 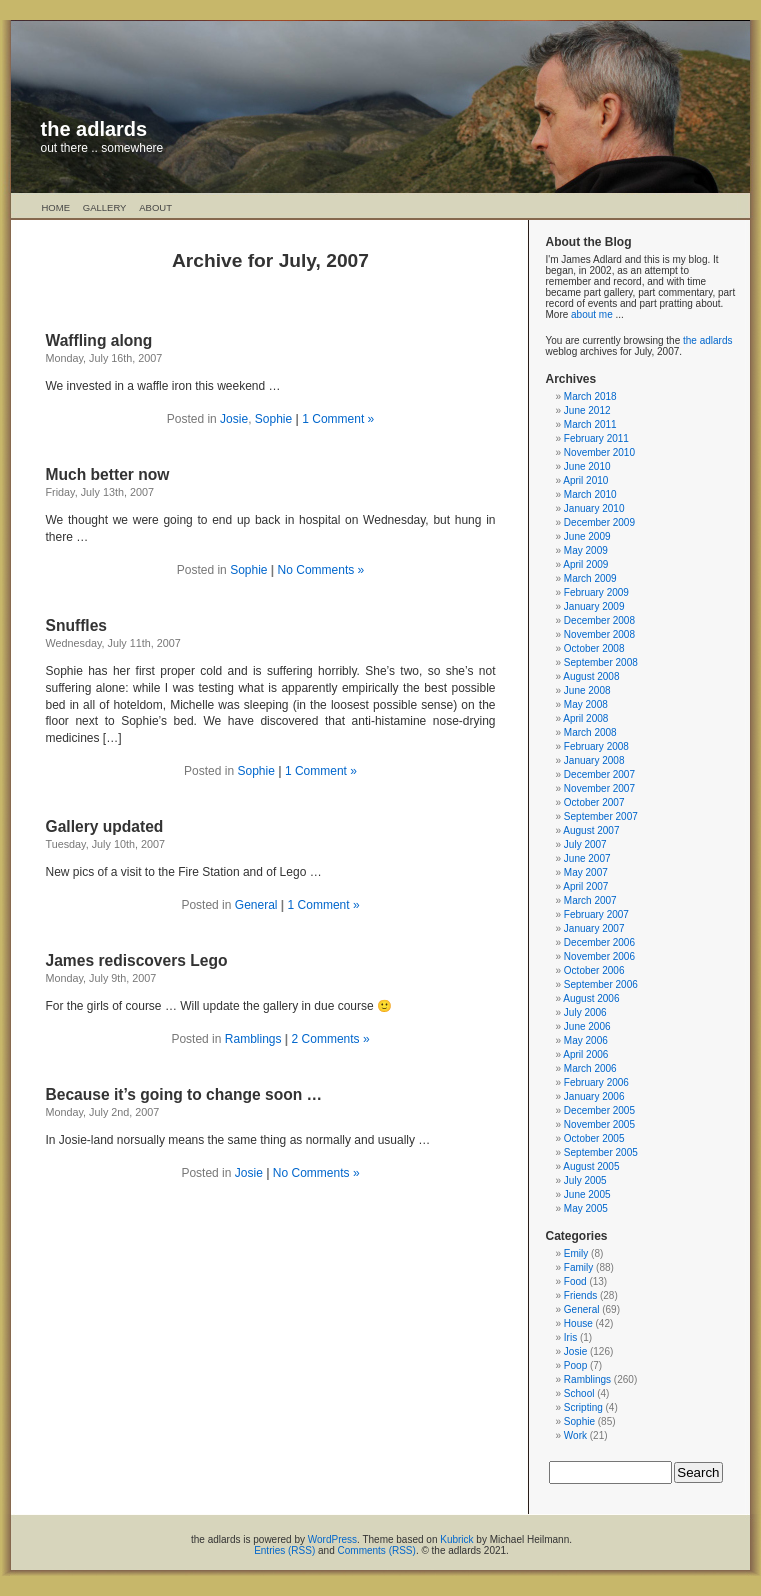 What do you see at coordinates (587, 1026) in the screenshot?
I see `June 2006` at bounding box center [587, 1026].